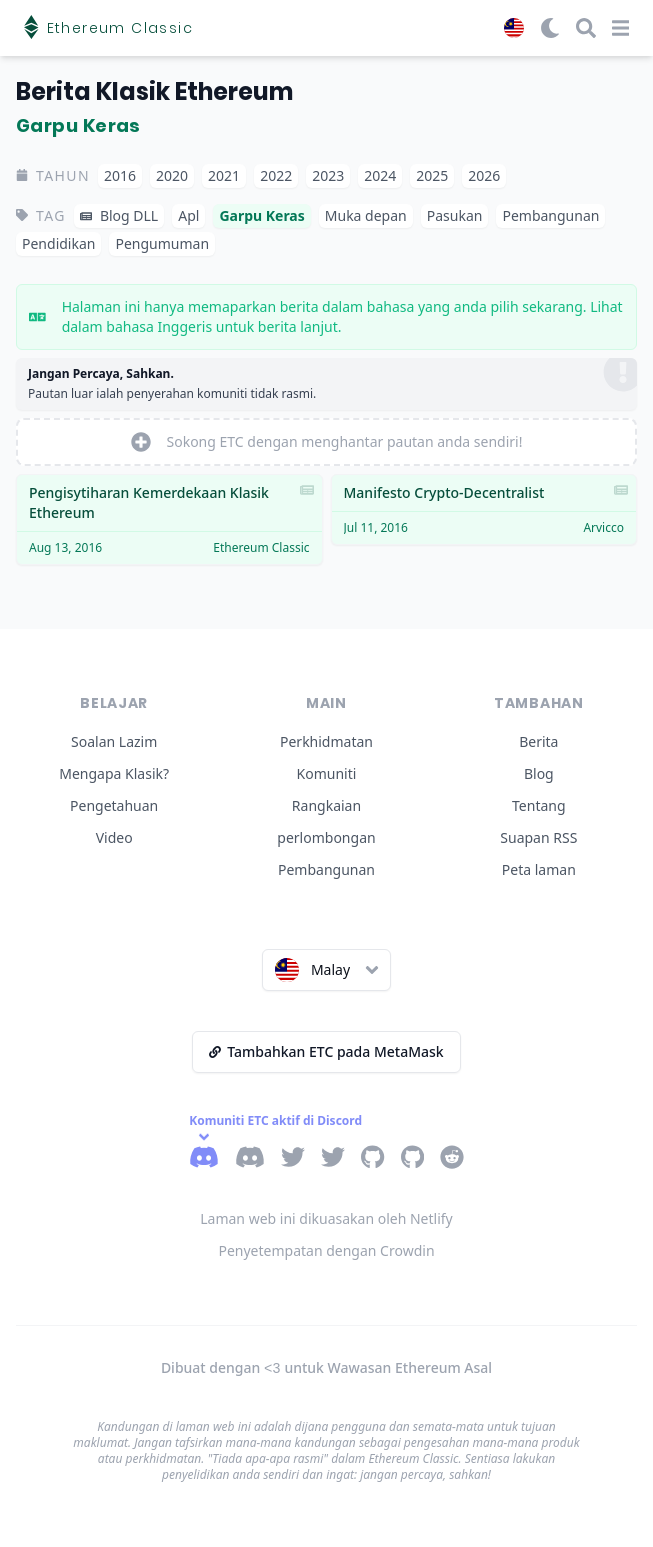 The width and height of the screenshot is (653, 1547). What do you see at coordinates (538, 837) in the screenshot?
I see `Suapan RSS` at bounding box center [538, 837].